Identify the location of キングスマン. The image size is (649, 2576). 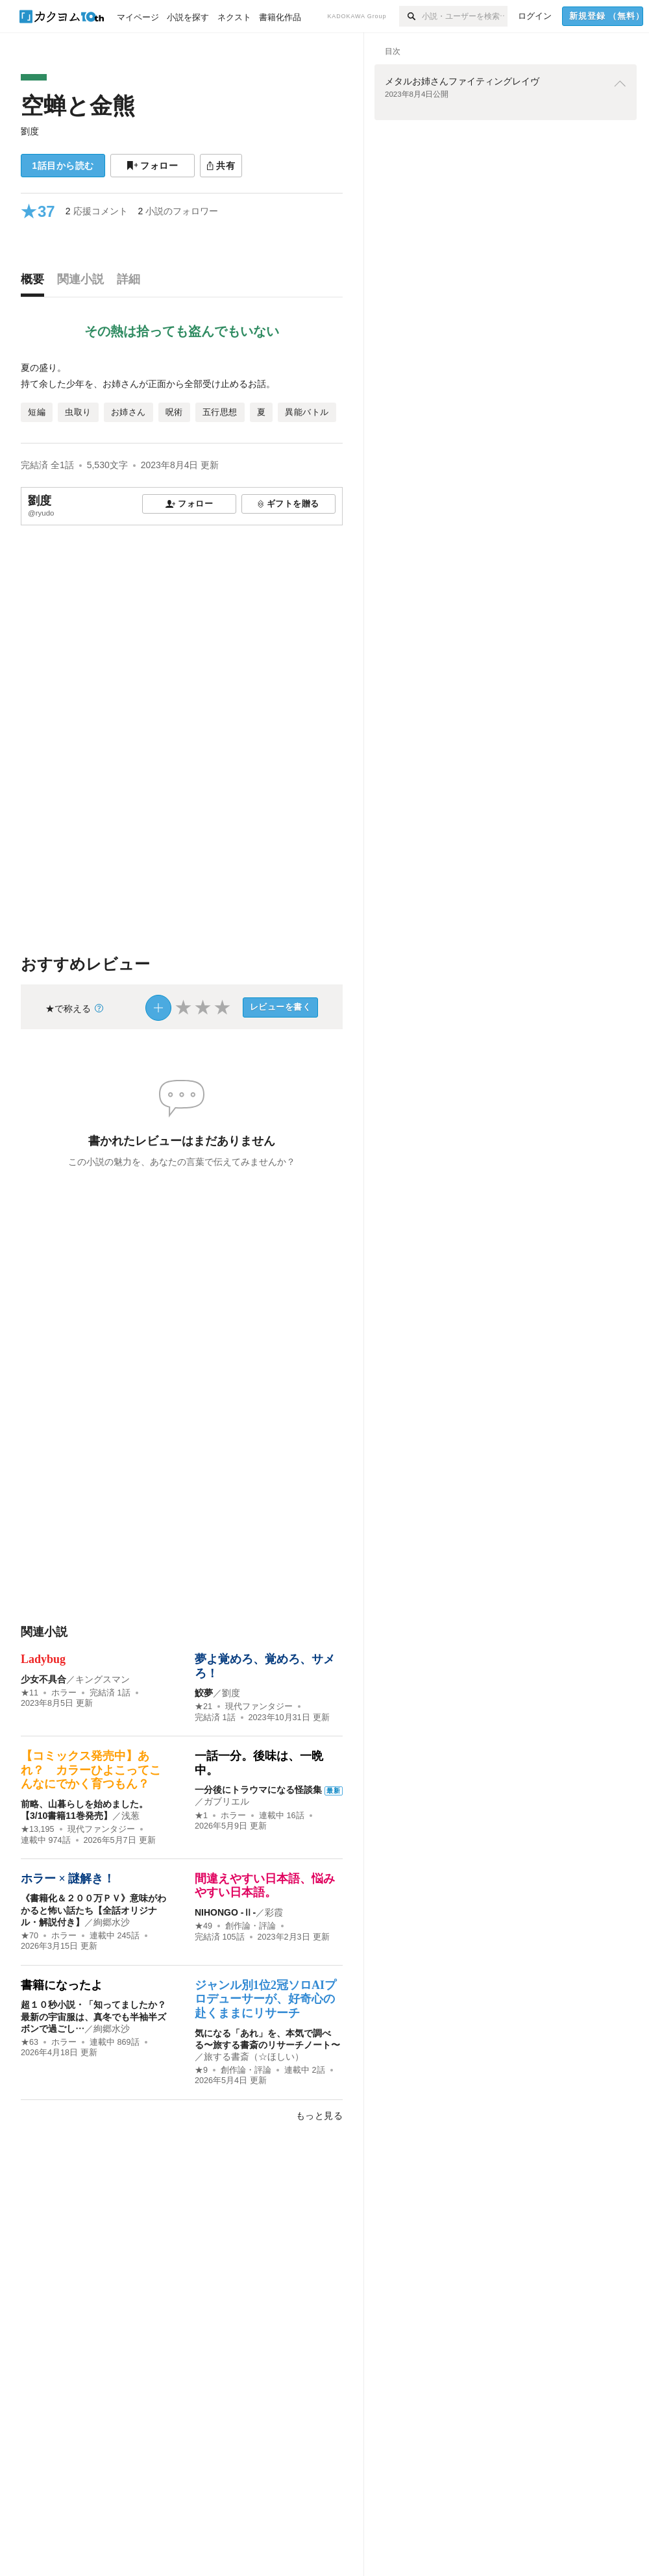
(102, 1679).